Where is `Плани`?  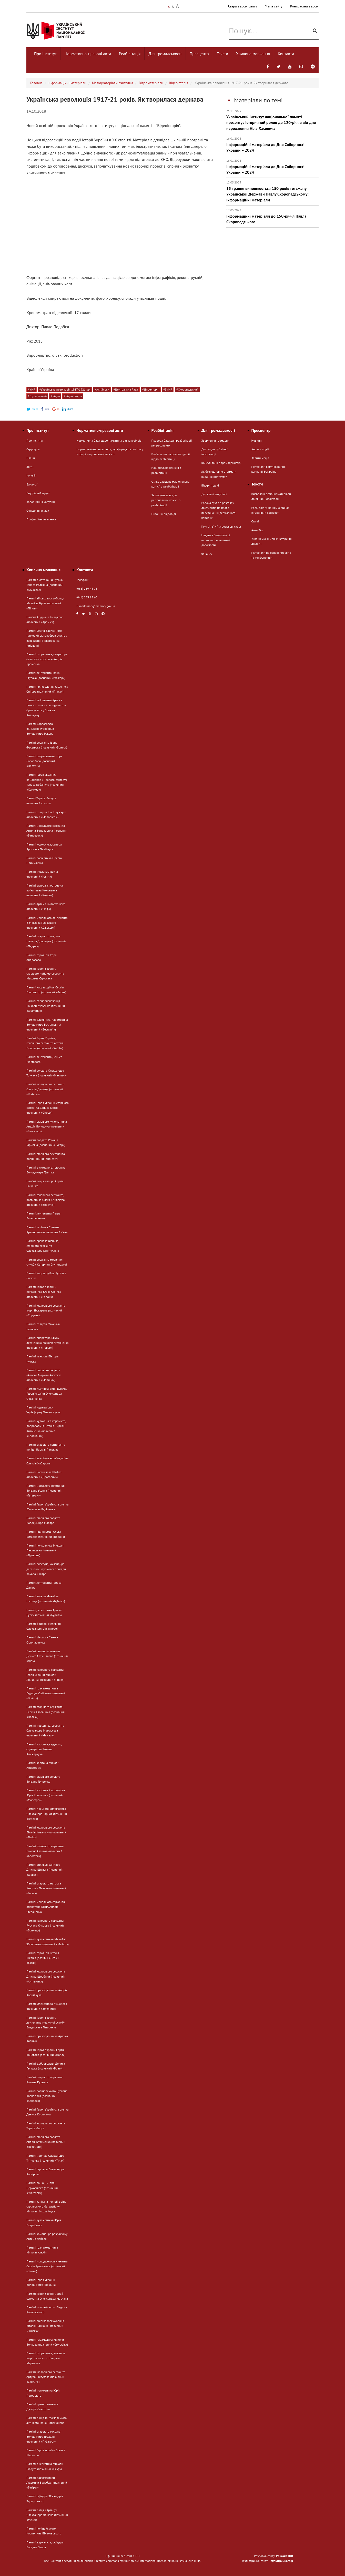 Плани is located at coordinates (30, 458).